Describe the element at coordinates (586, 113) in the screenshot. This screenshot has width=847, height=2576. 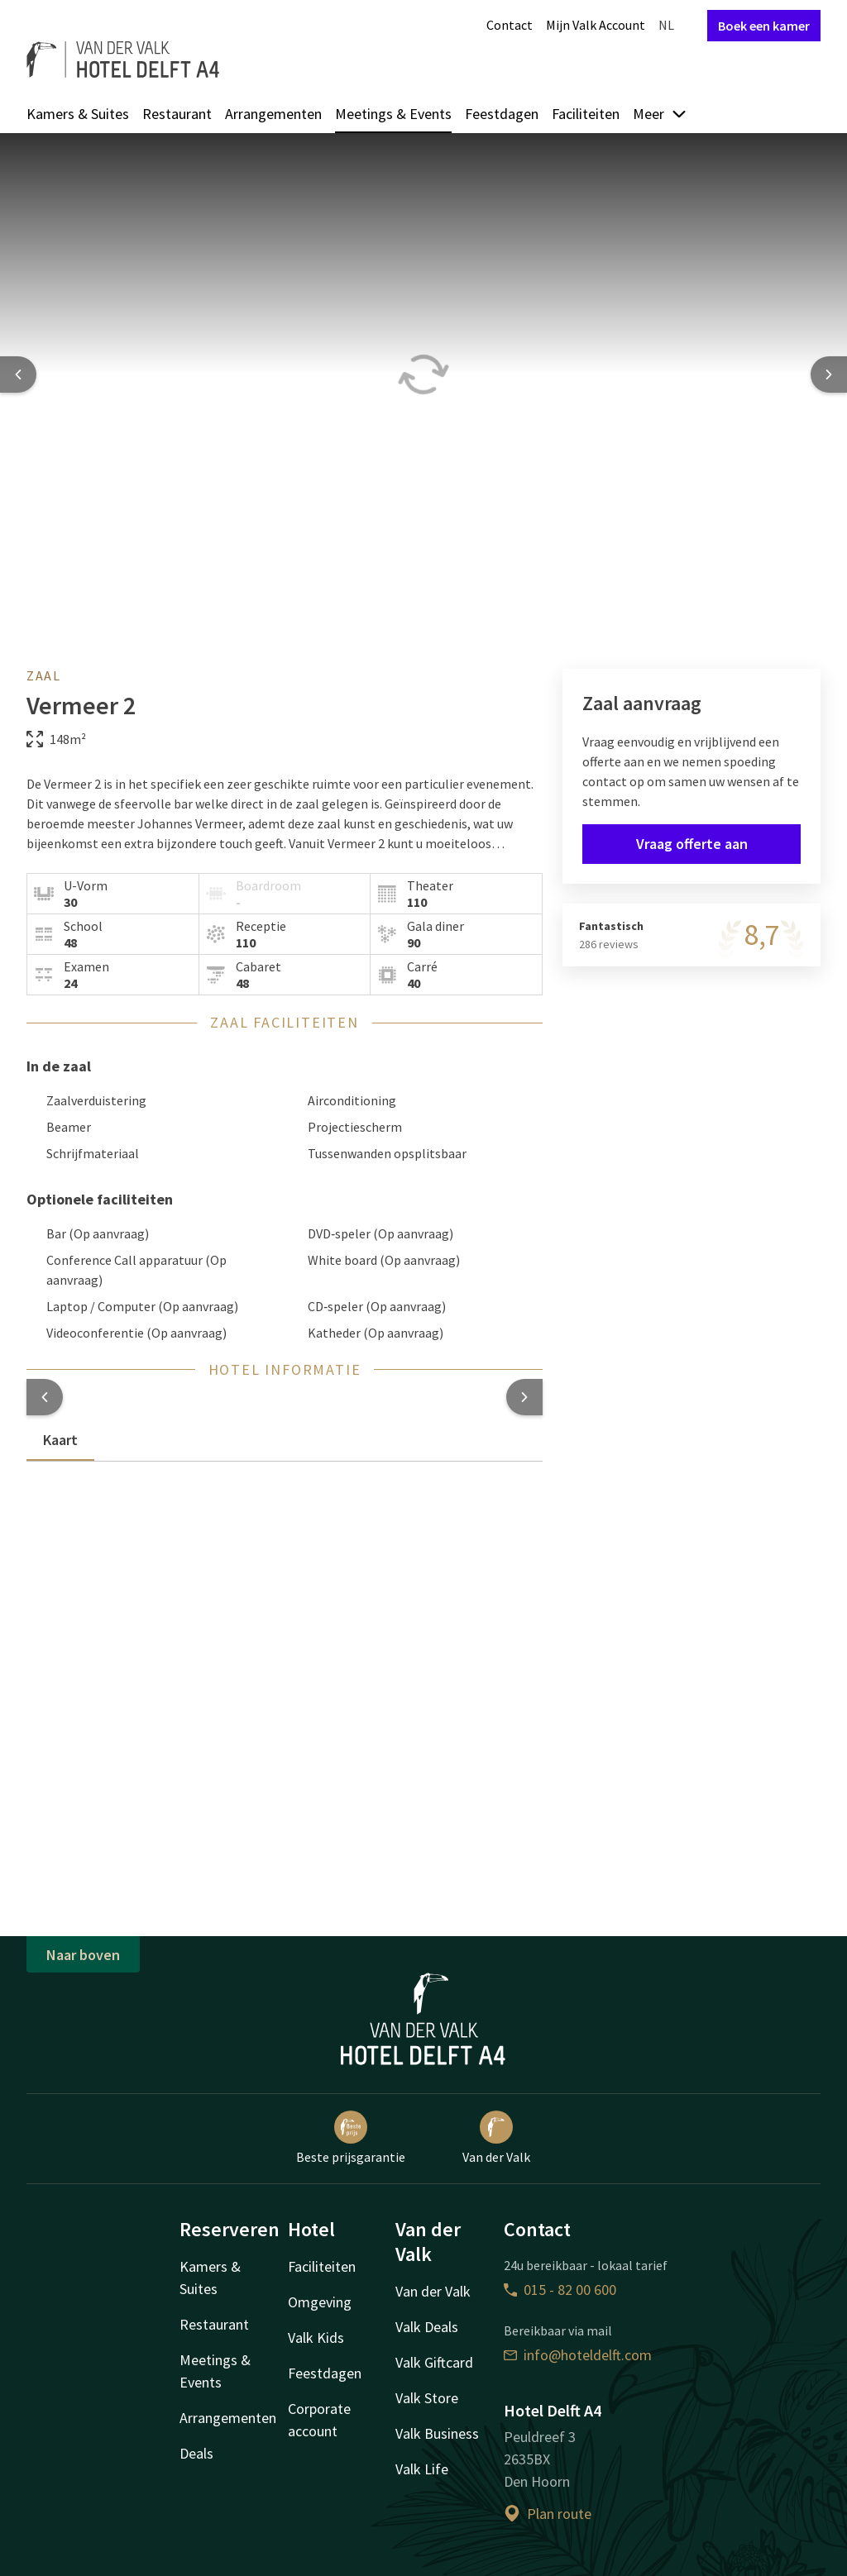
I see `Faciliteiten` at that location.